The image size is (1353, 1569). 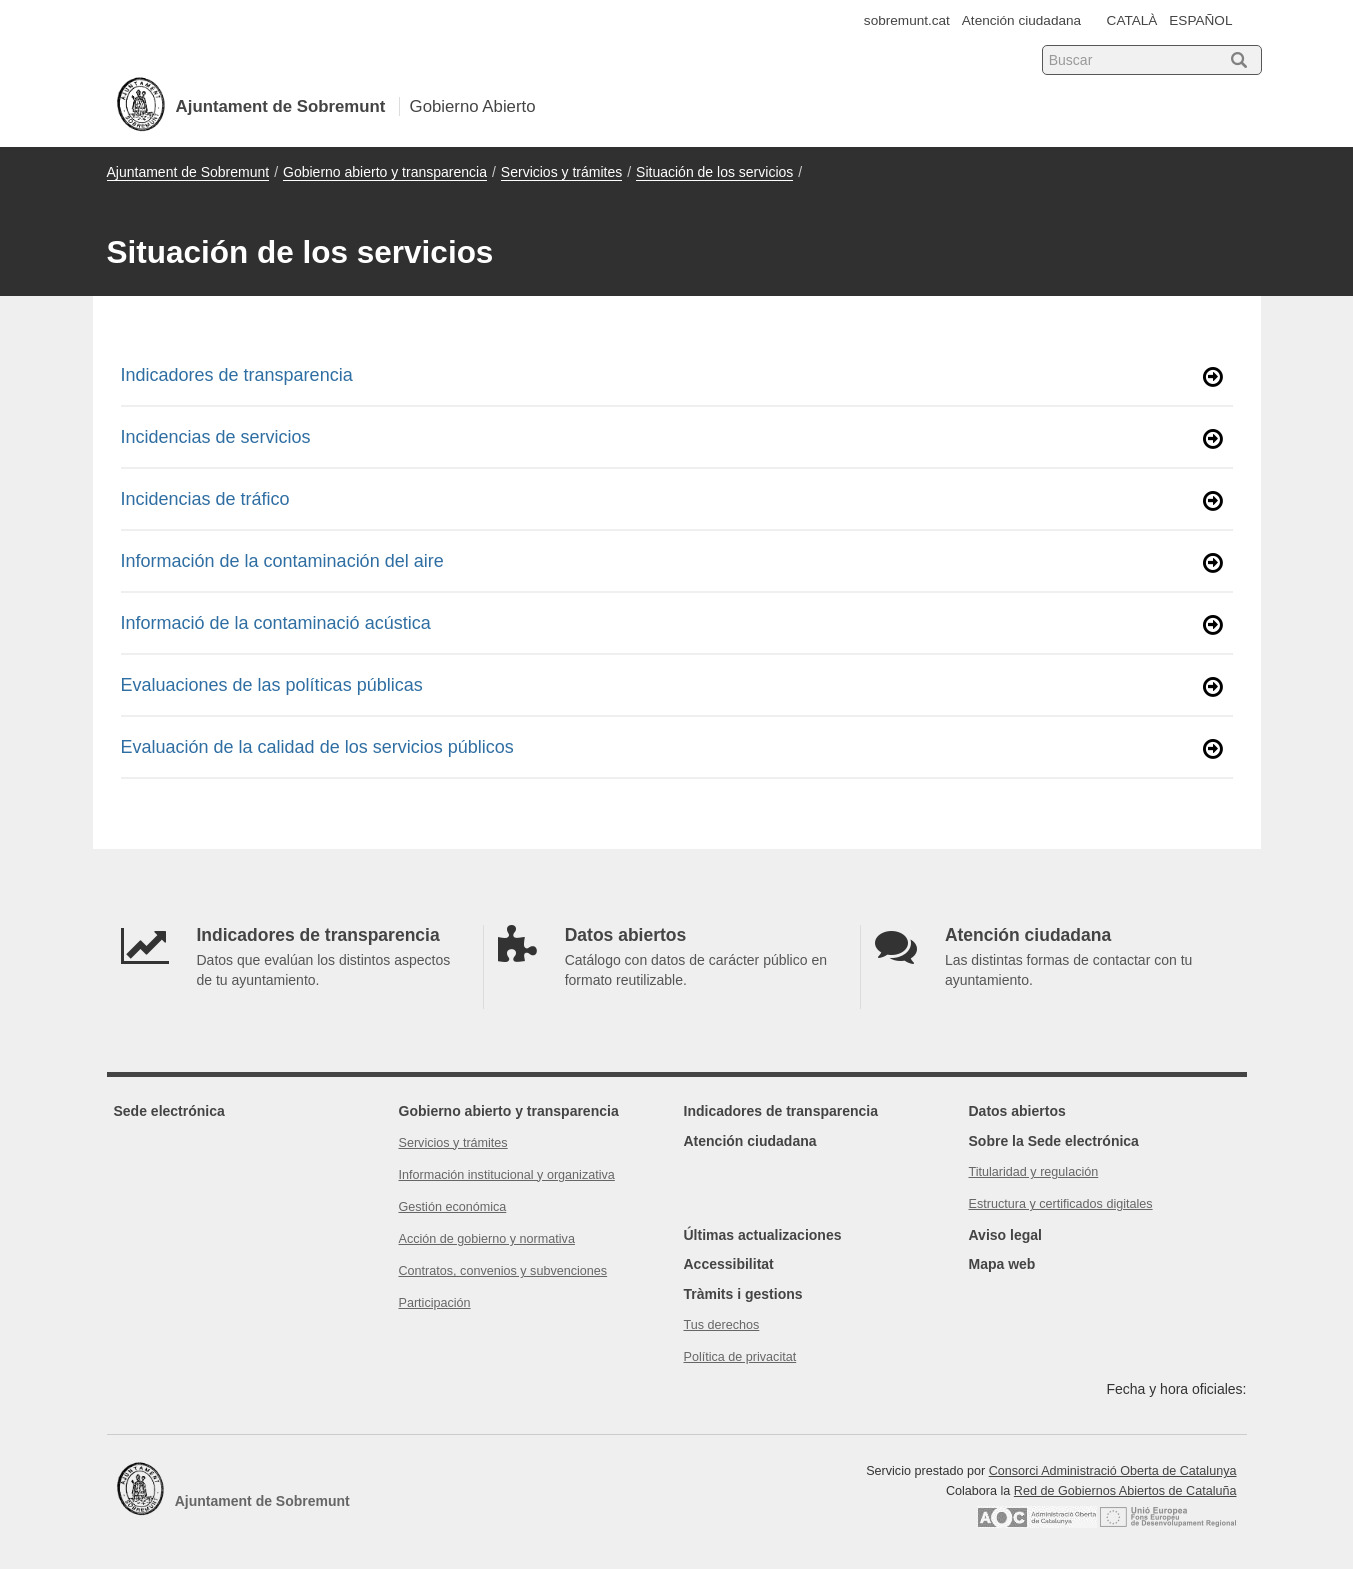 I want to click on Accessibilitat, so click(x=729, y=1264).